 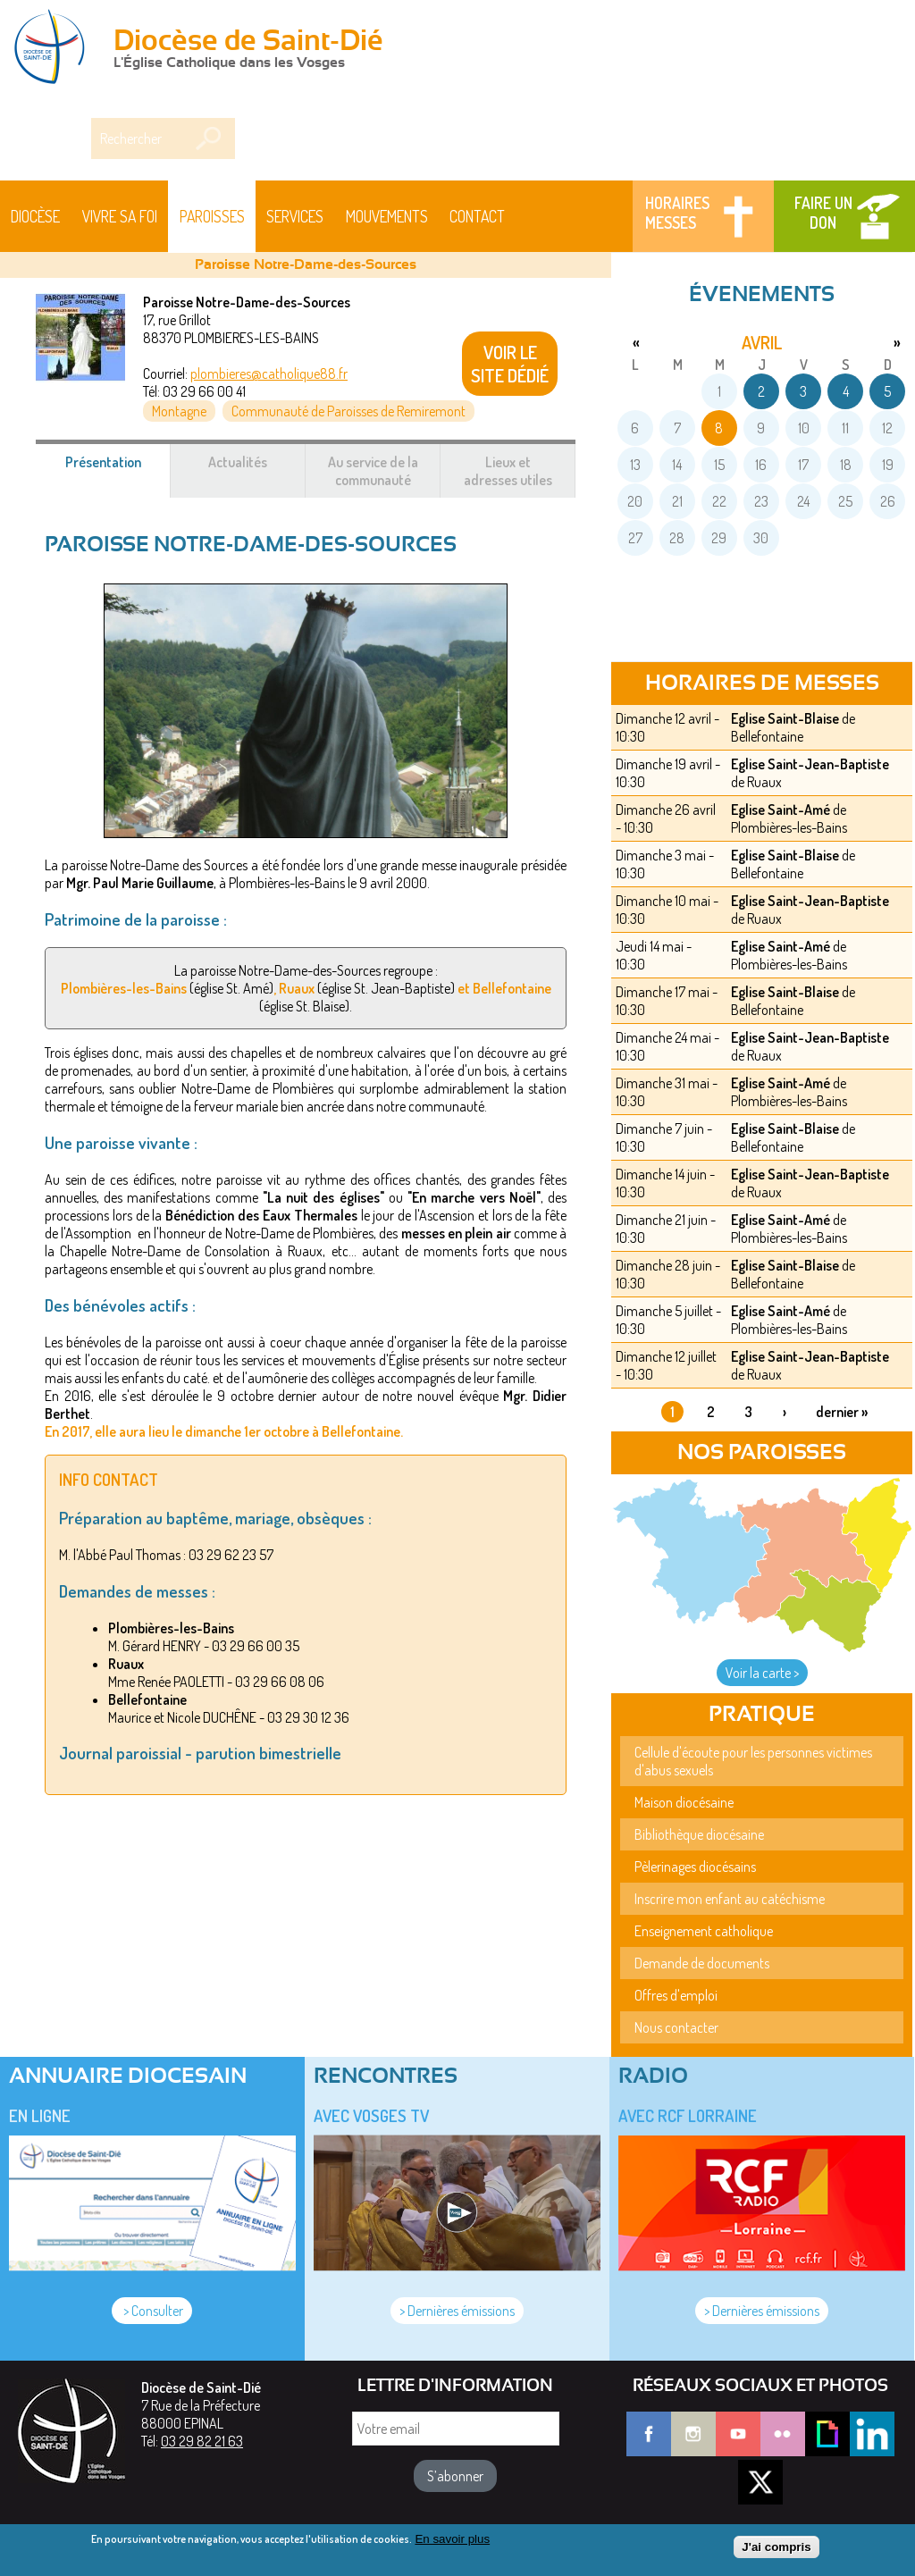 What do you see at coordinates (202, 2441) in the screenshot?
I see `03 29 82 21 63` at bounding box center [202, 2441].